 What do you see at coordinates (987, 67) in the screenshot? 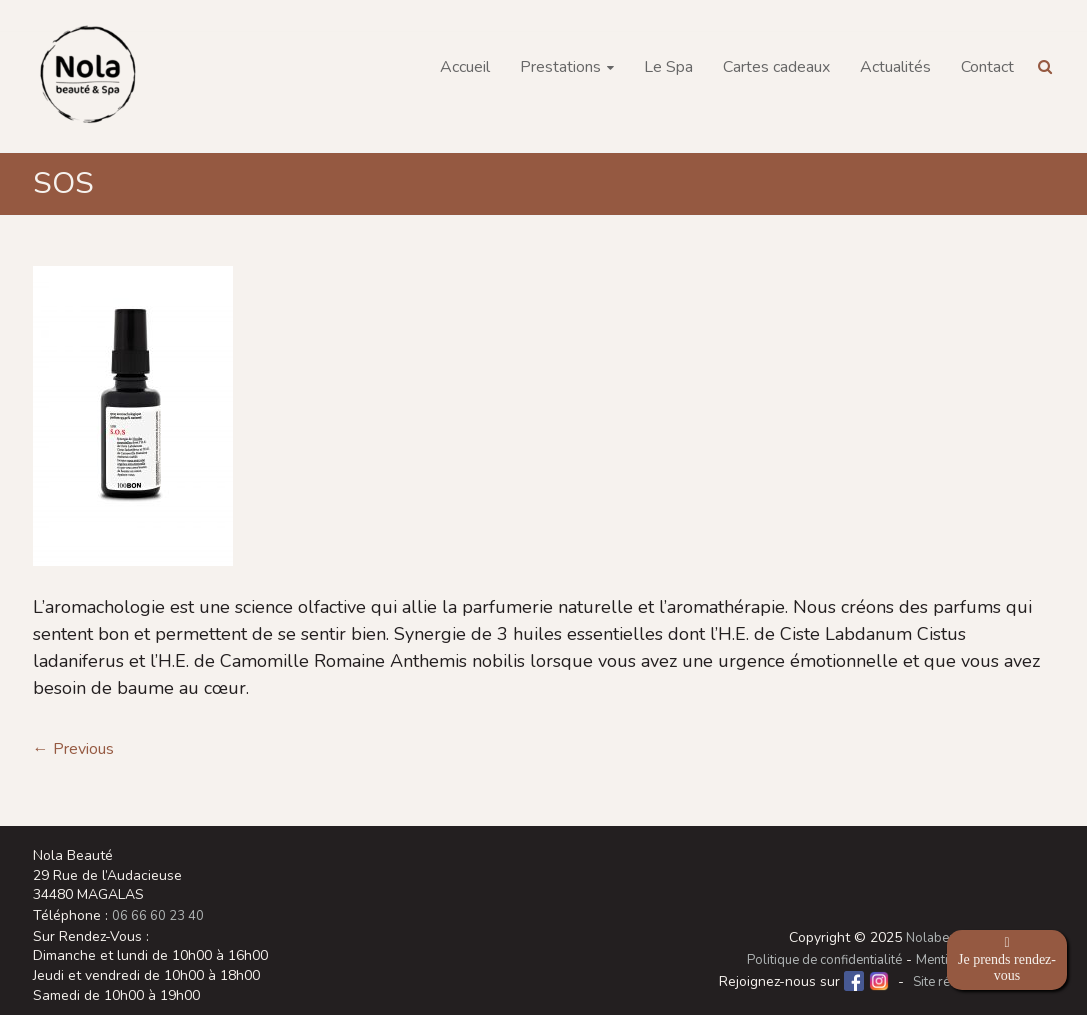
I see `Contact` at bounding box center [987, 67].